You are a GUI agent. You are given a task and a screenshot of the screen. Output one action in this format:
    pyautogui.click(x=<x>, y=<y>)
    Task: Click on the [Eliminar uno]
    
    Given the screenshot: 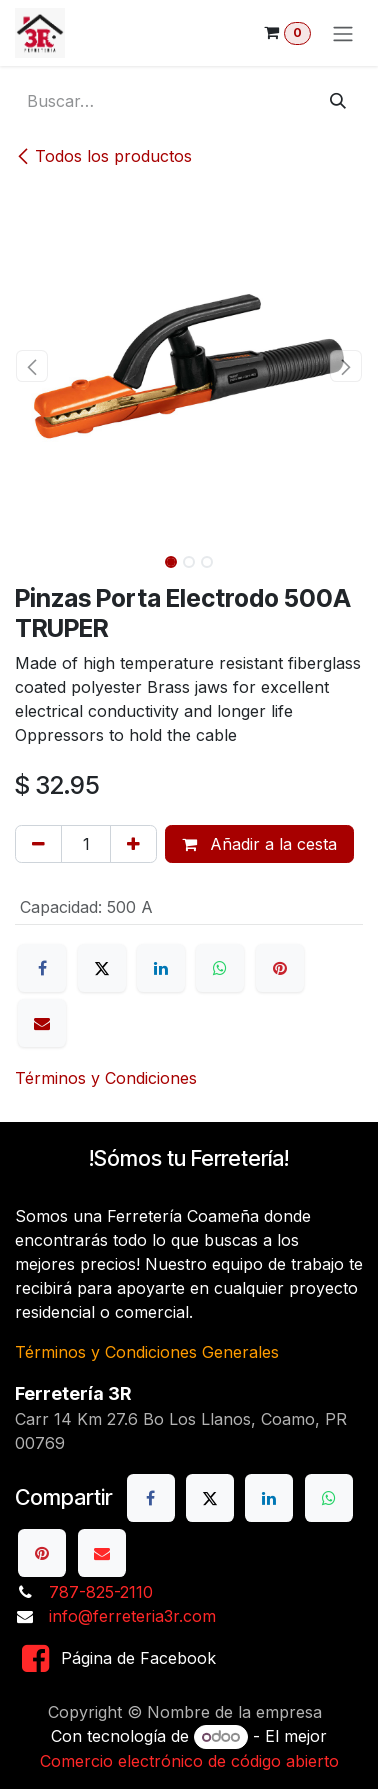 What is the action you would take?
    pyautogui.click(x=38, y=844)
    